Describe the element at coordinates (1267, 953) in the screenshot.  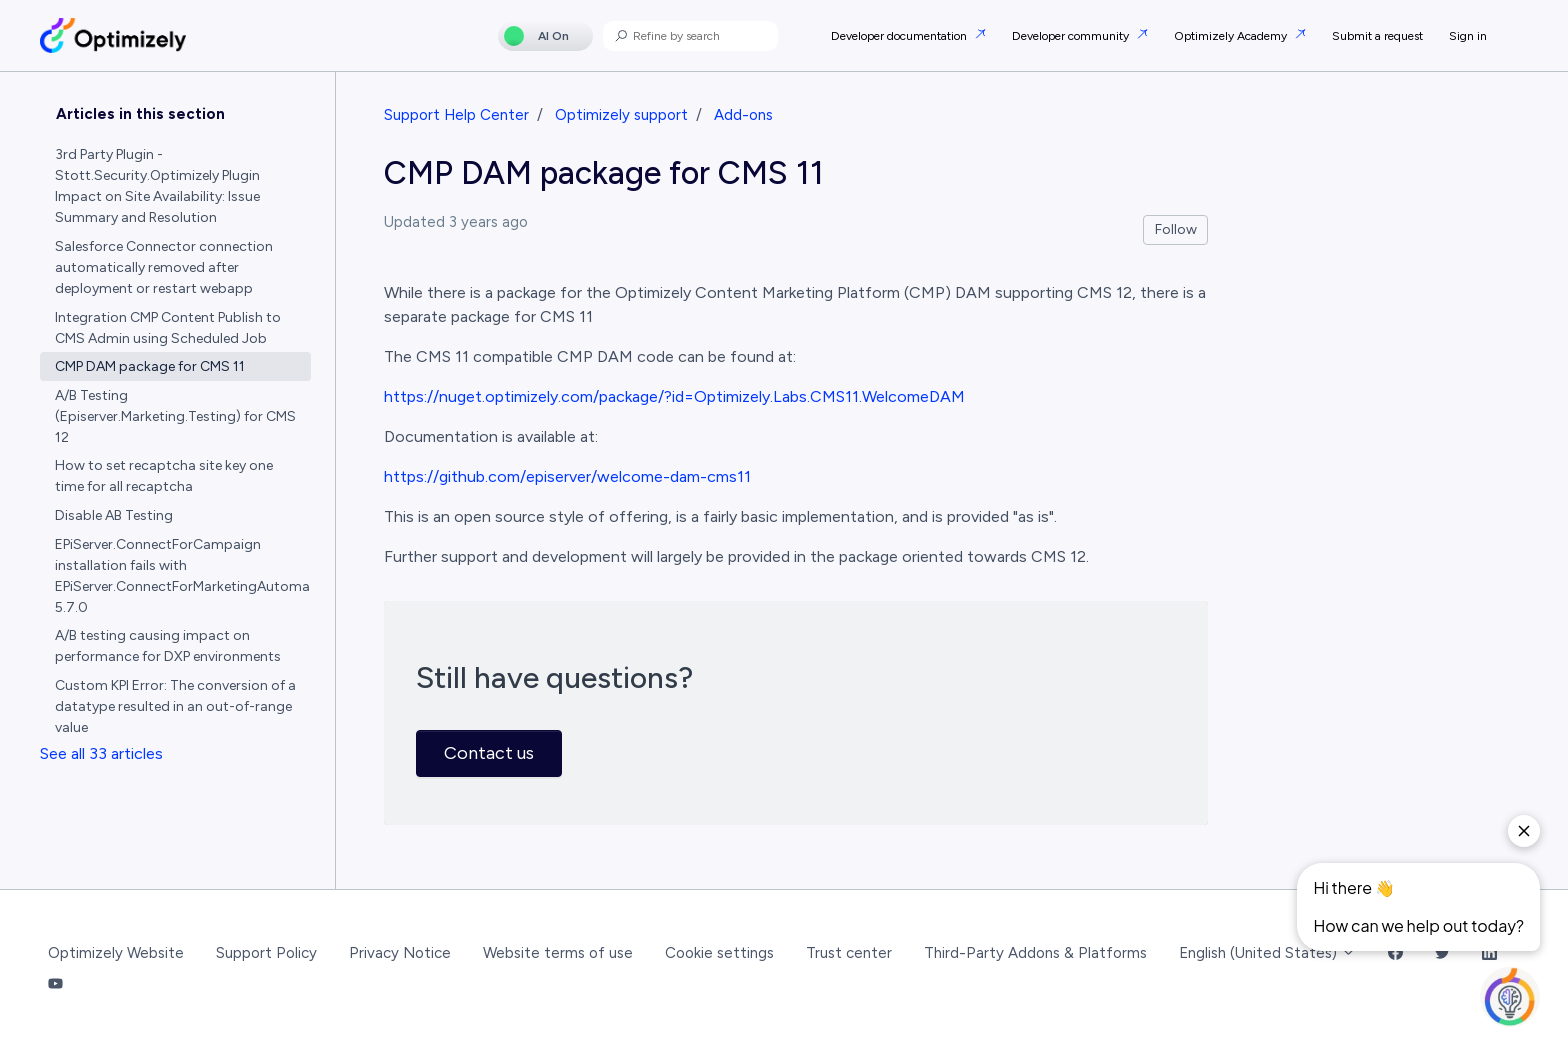
I see `English (United States)` at that location.